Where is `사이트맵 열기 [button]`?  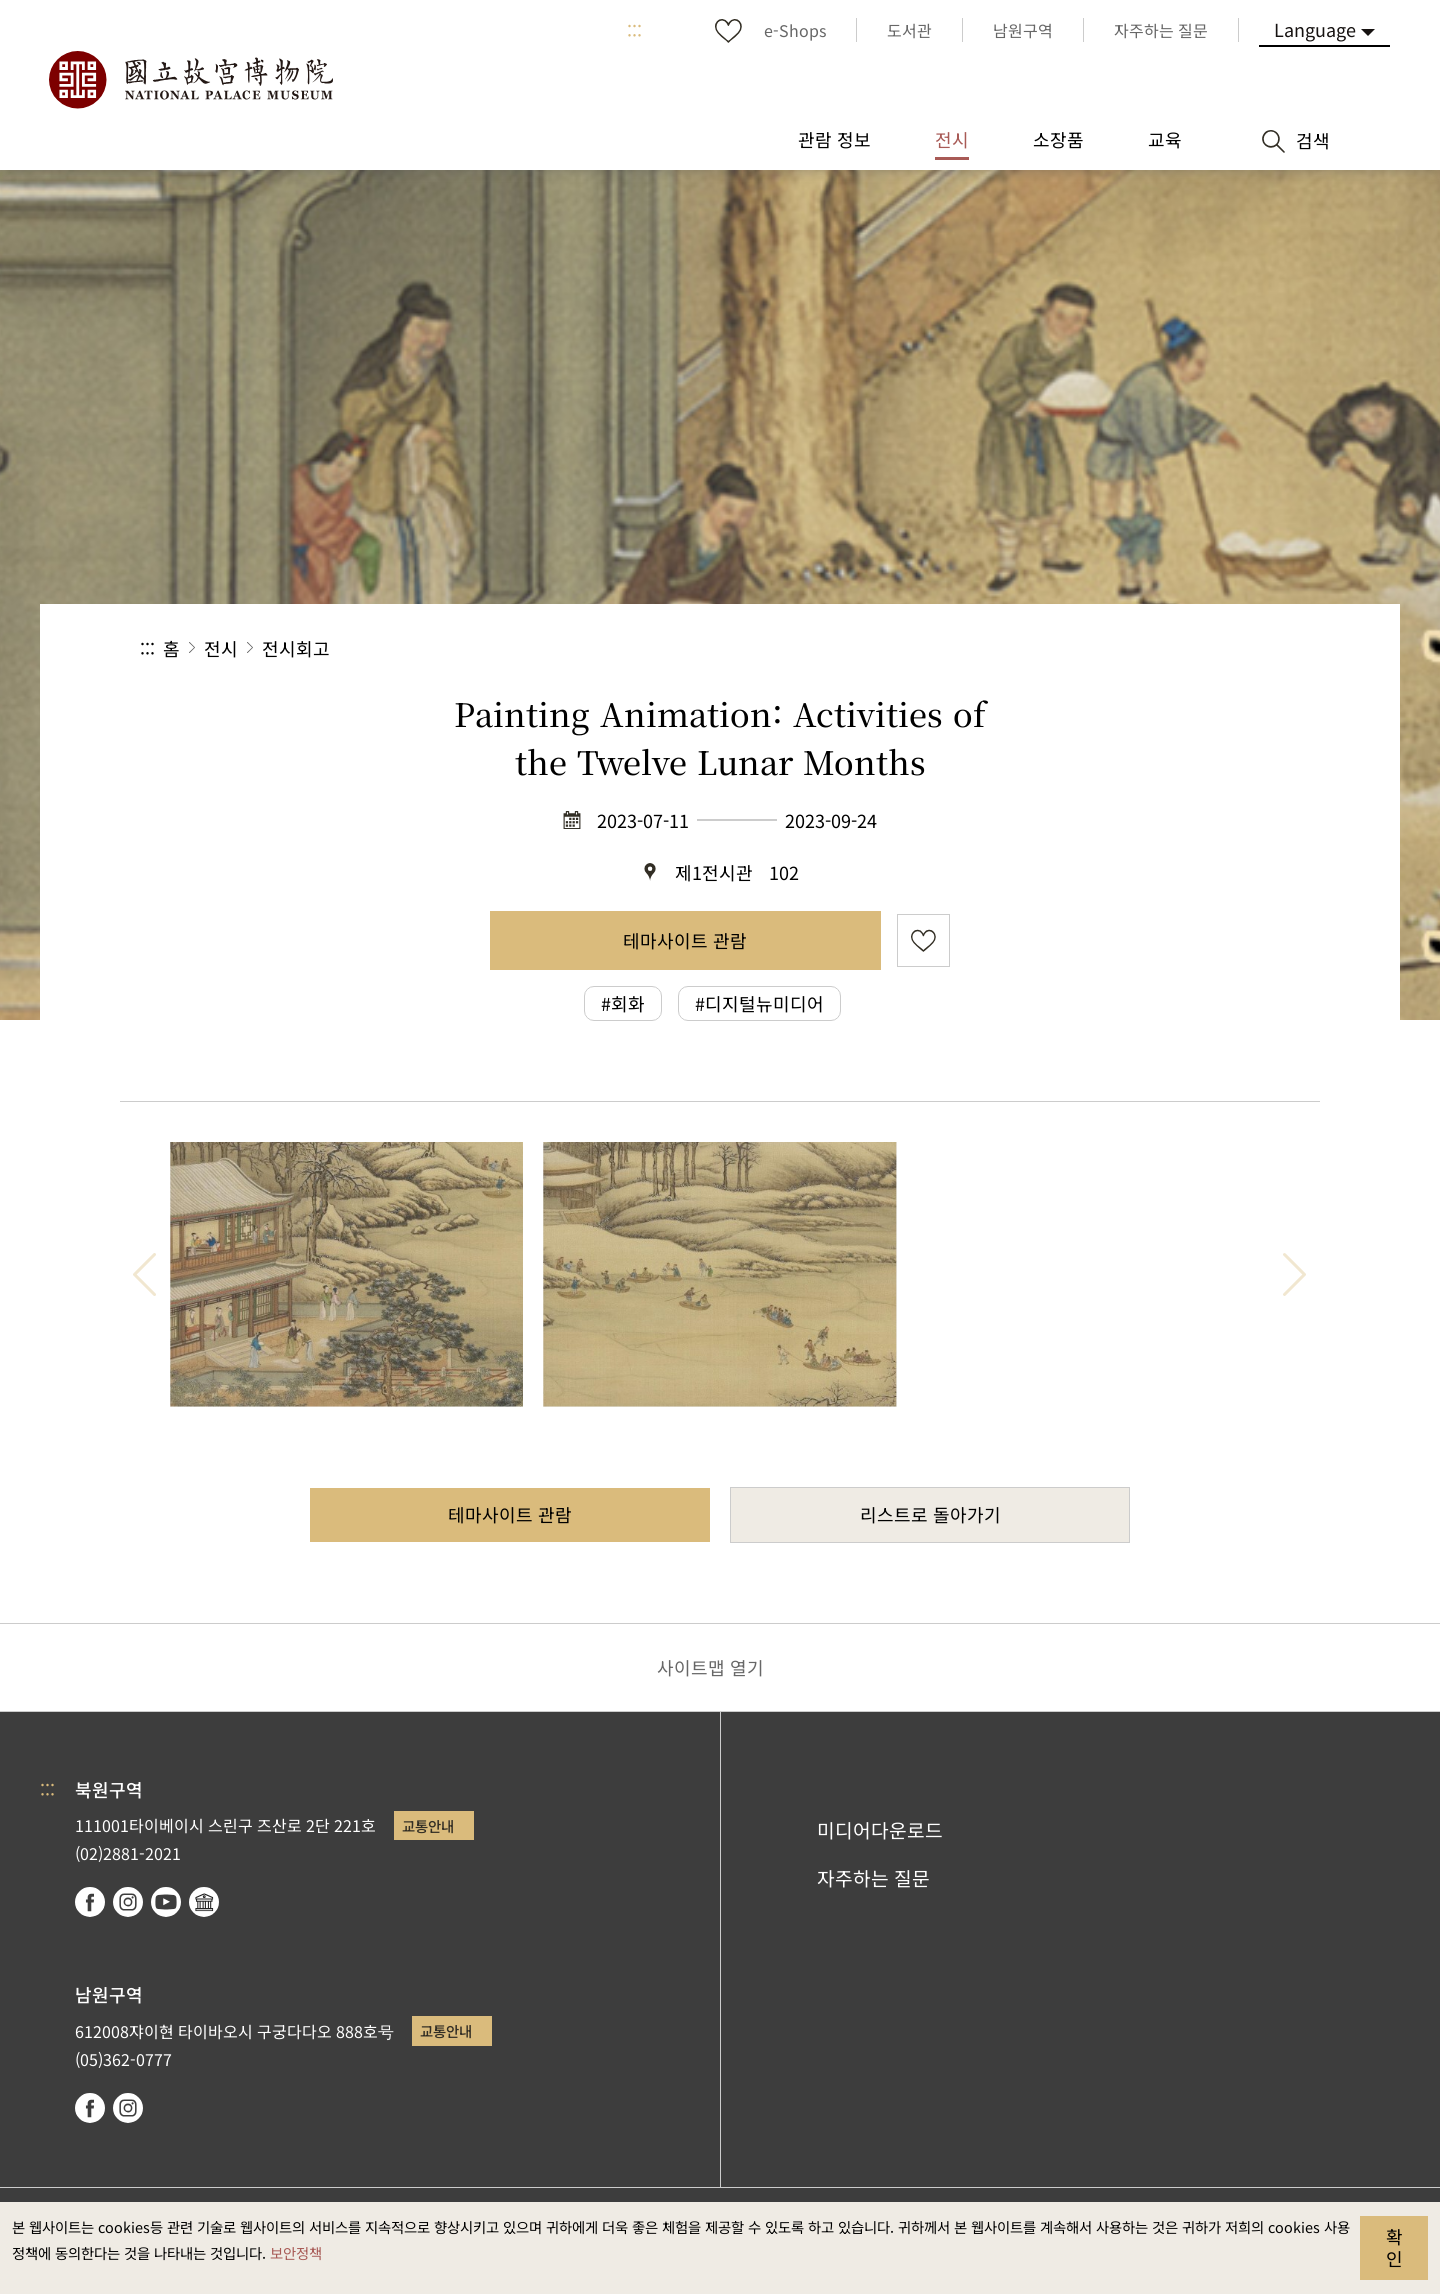 사이트맵 열기 [button] is located at coordinates (710, 1667).